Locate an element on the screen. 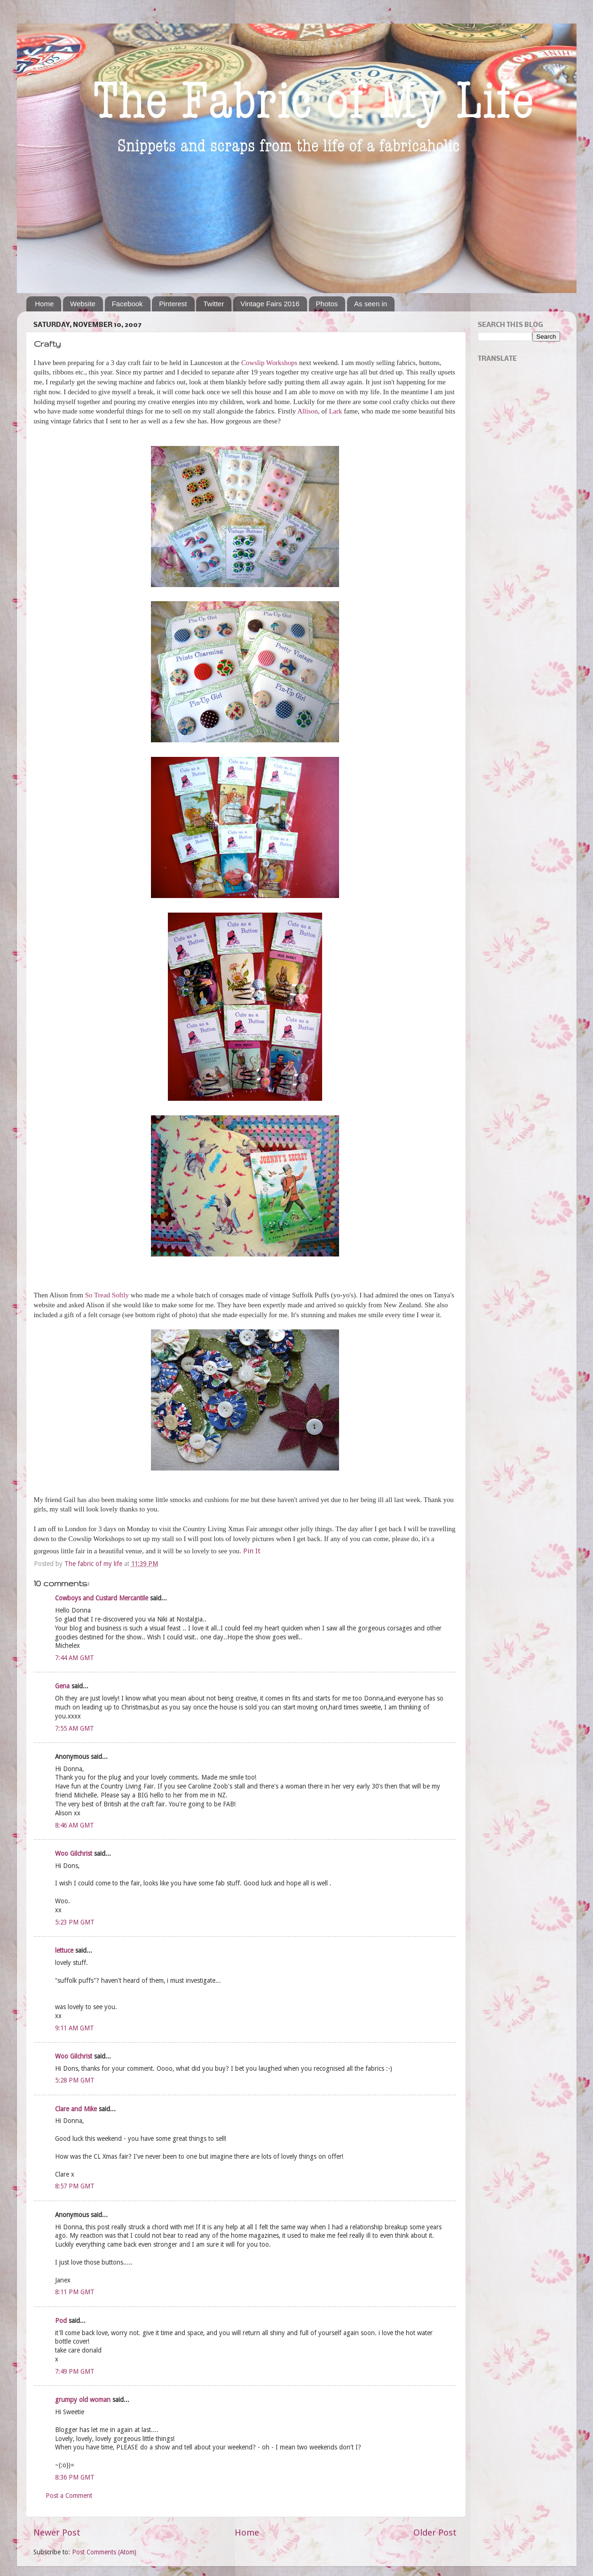  7:44 AM GMT is located at coordinates (74, 1658).